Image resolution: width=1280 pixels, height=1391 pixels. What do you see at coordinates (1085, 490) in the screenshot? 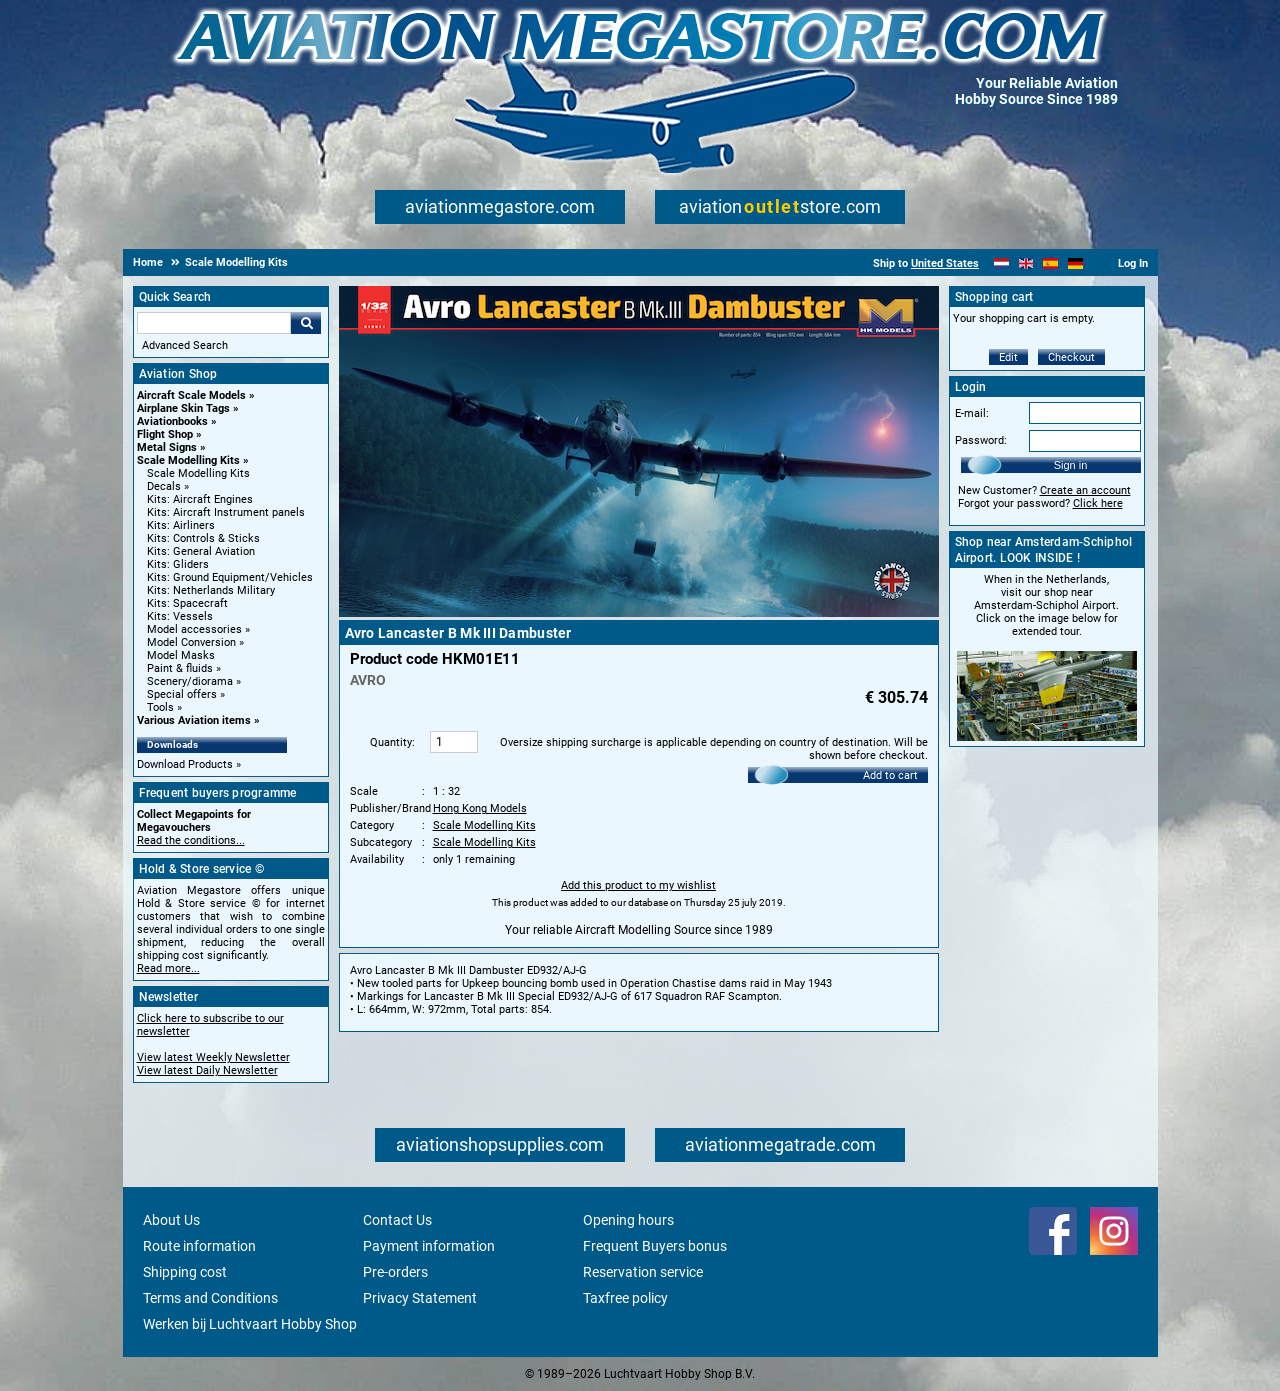
I see `Create an account` at bounding box center [1085, 490].